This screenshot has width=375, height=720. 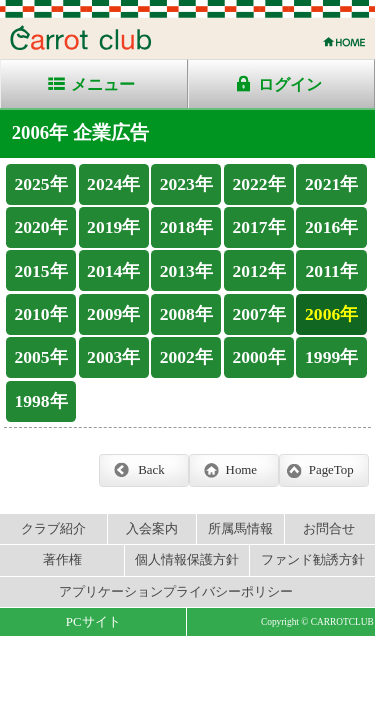 I want to click on 2022年, so click(x=258, y=184).